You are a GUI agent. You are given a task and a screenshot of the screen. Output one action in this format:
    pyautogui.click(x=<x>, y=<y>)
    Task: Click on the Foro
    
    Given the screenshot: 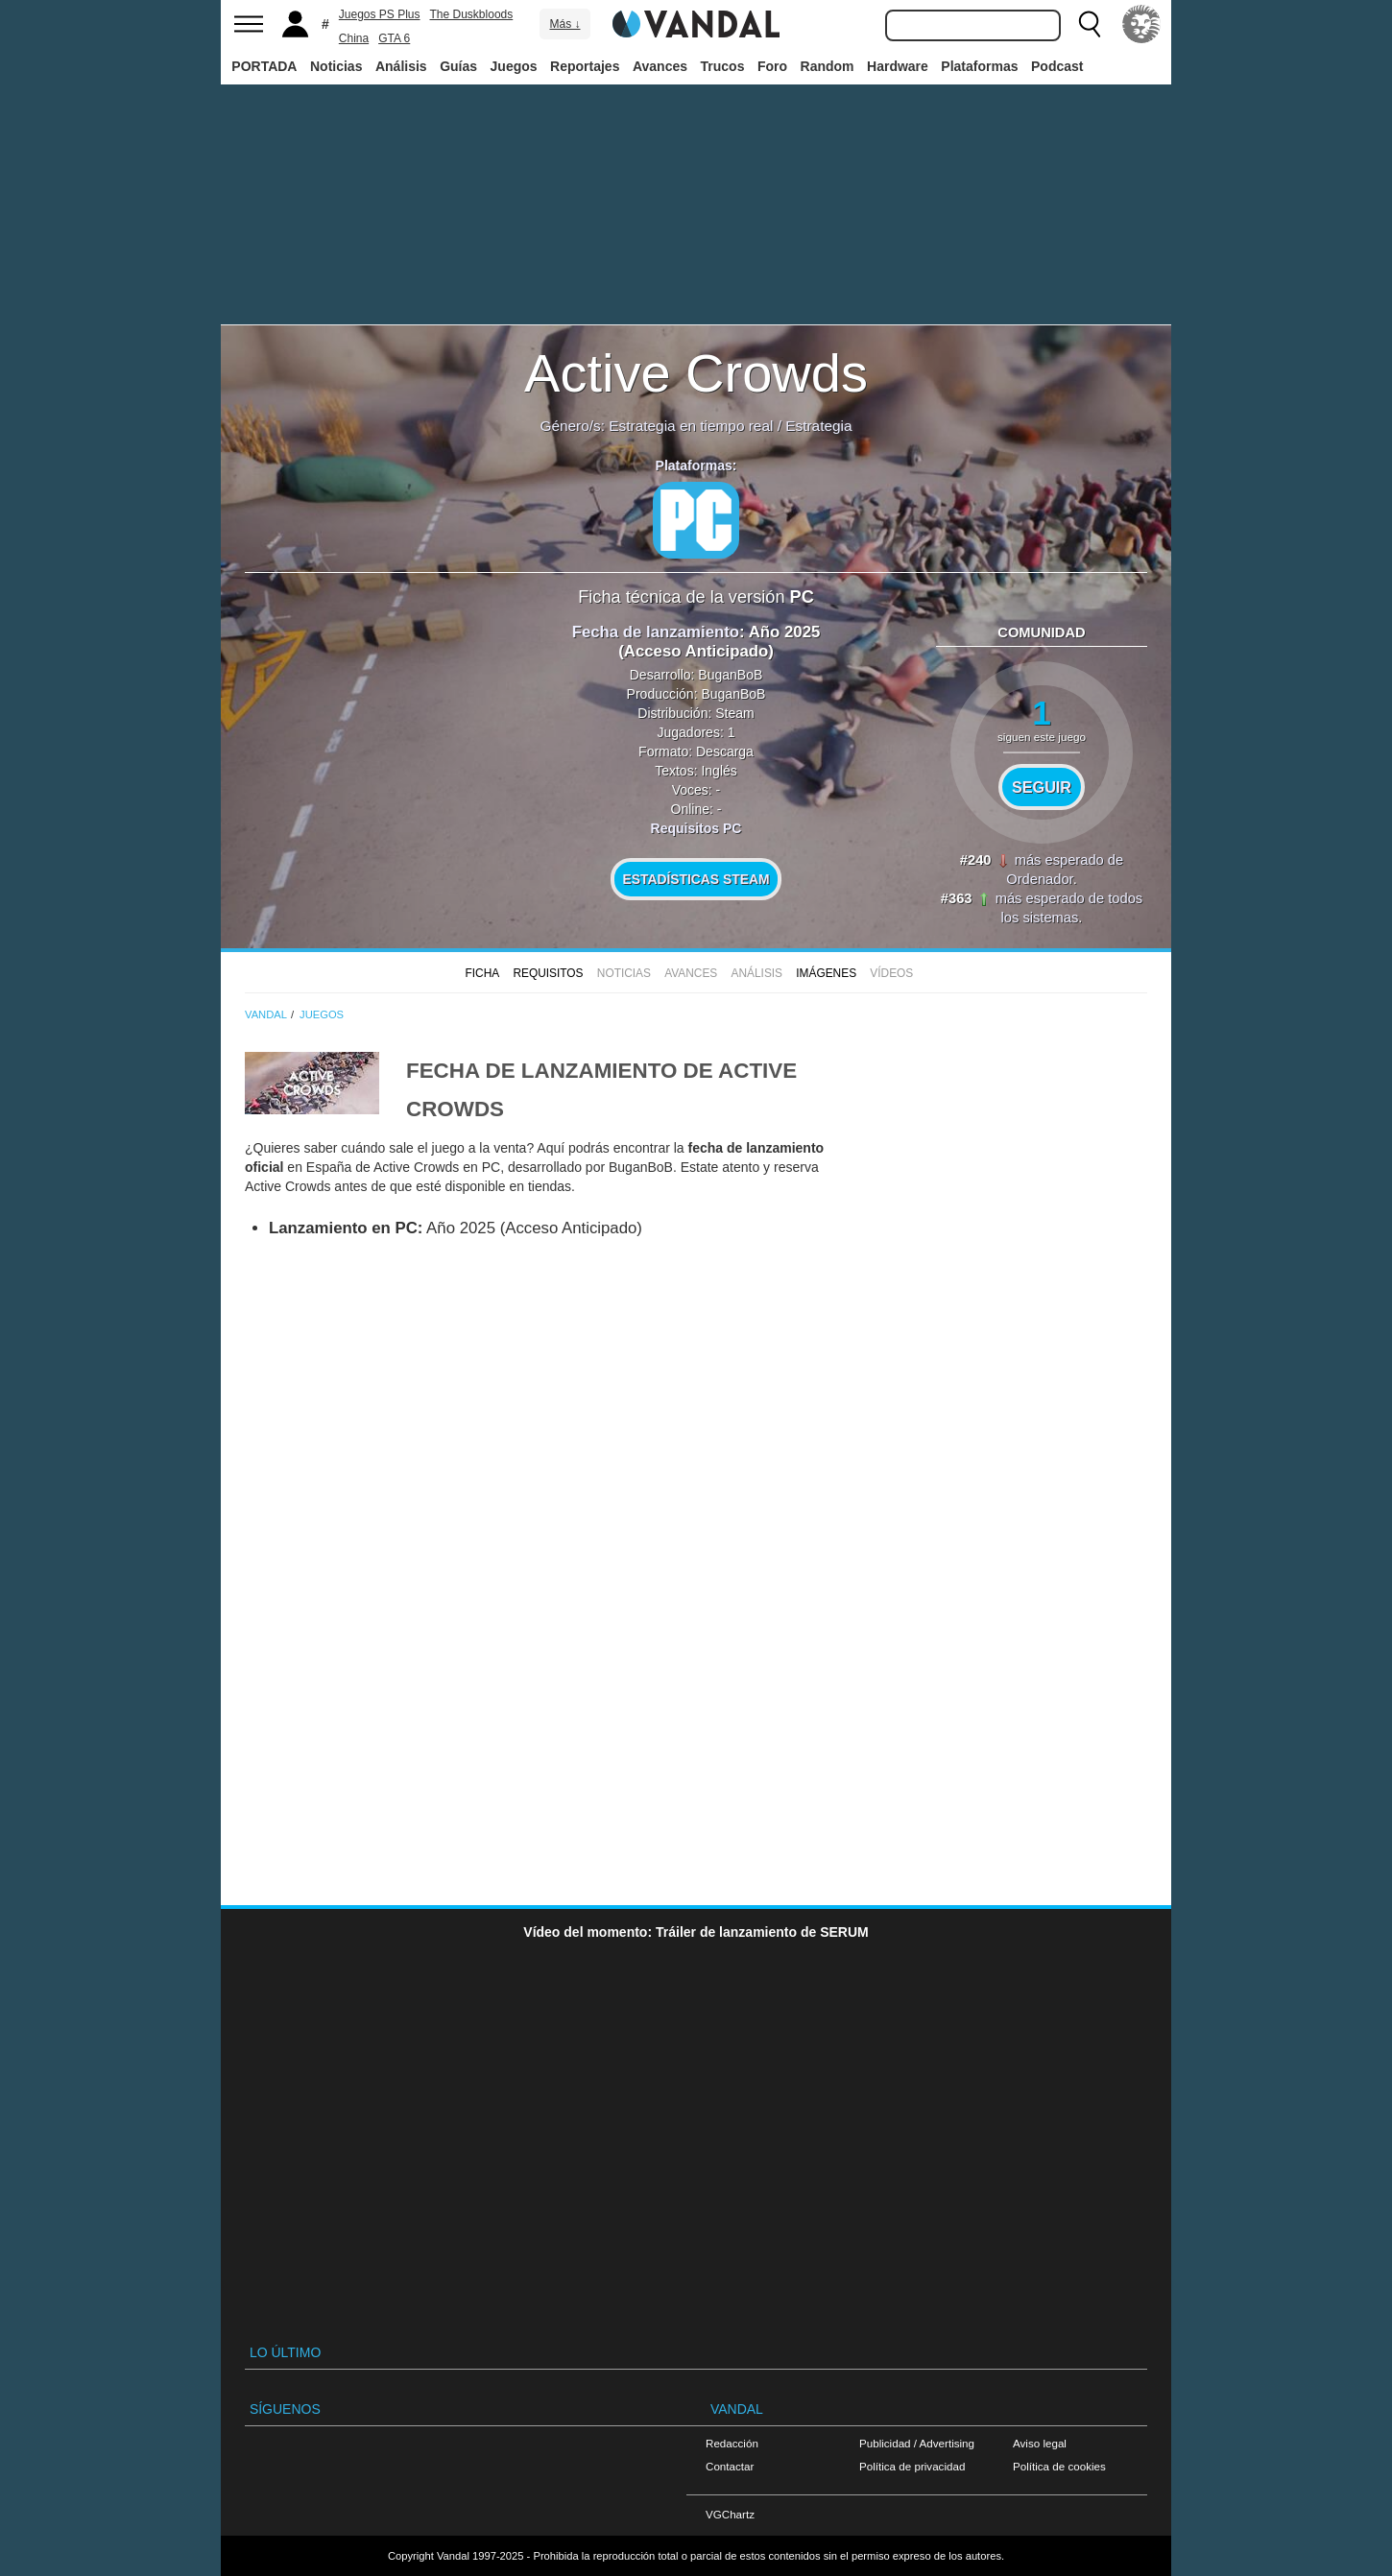 What is the action you would take?
    pyautogui.click(x=772, y=66)
    